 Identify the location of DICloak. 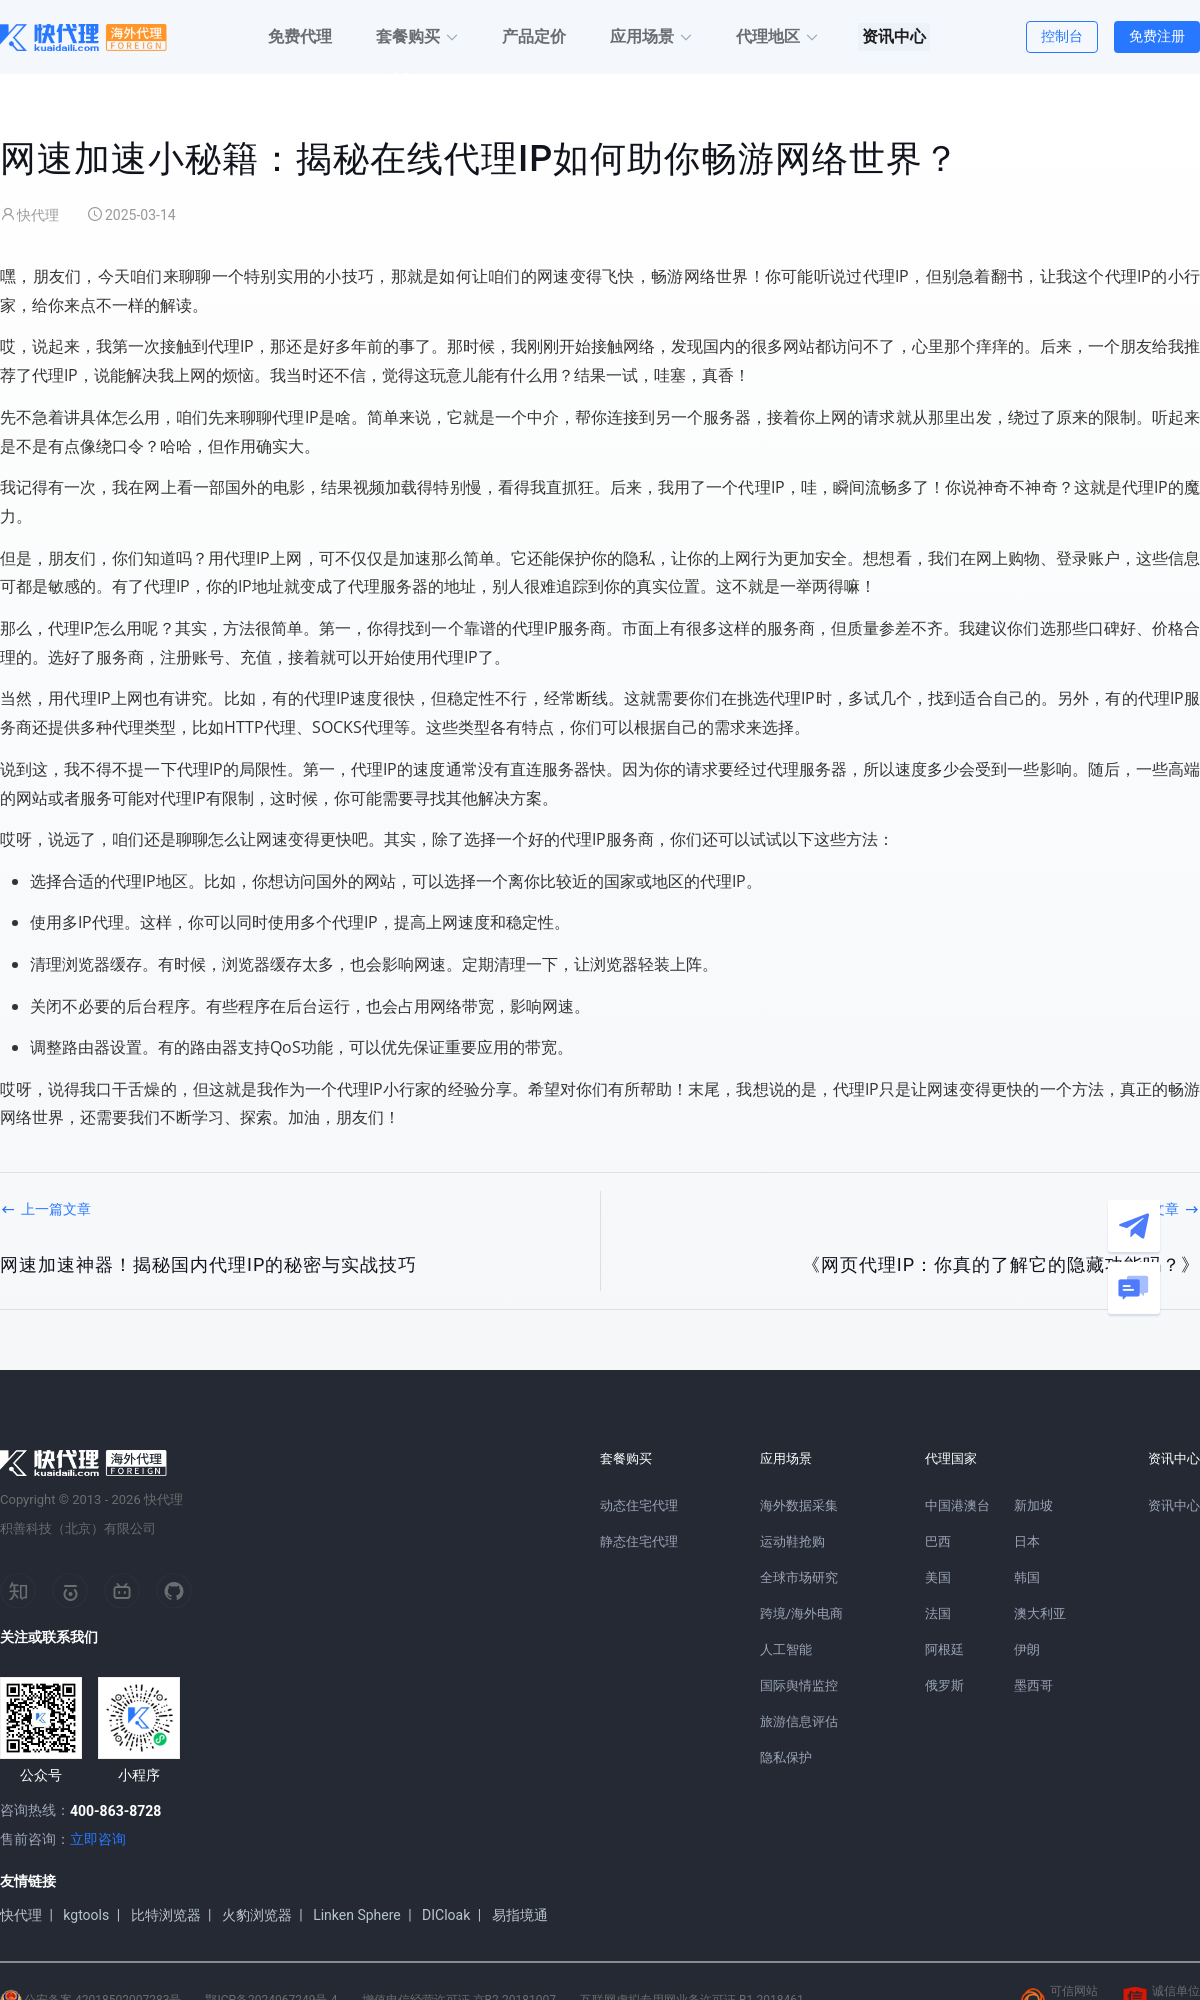
(446, 1915).